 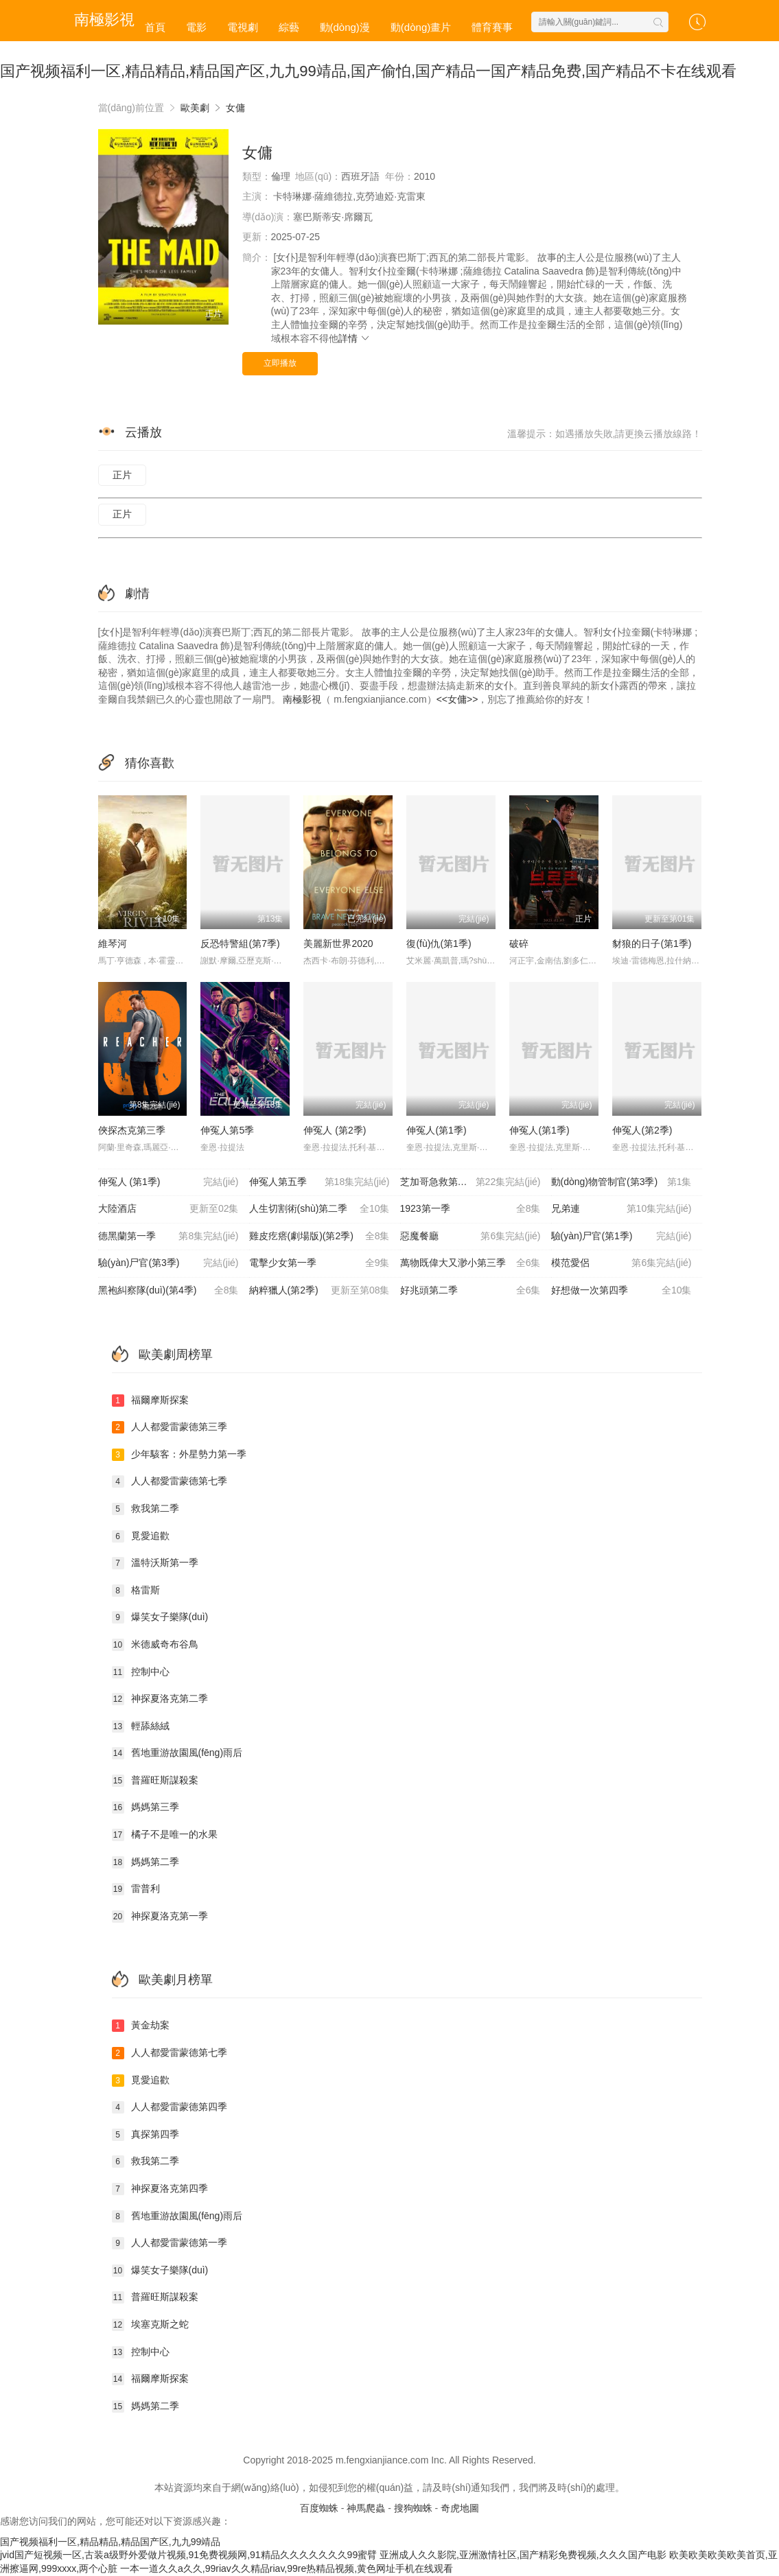 I want to click on 埃塞克斯之蛇, so click(x=150, y=2325).